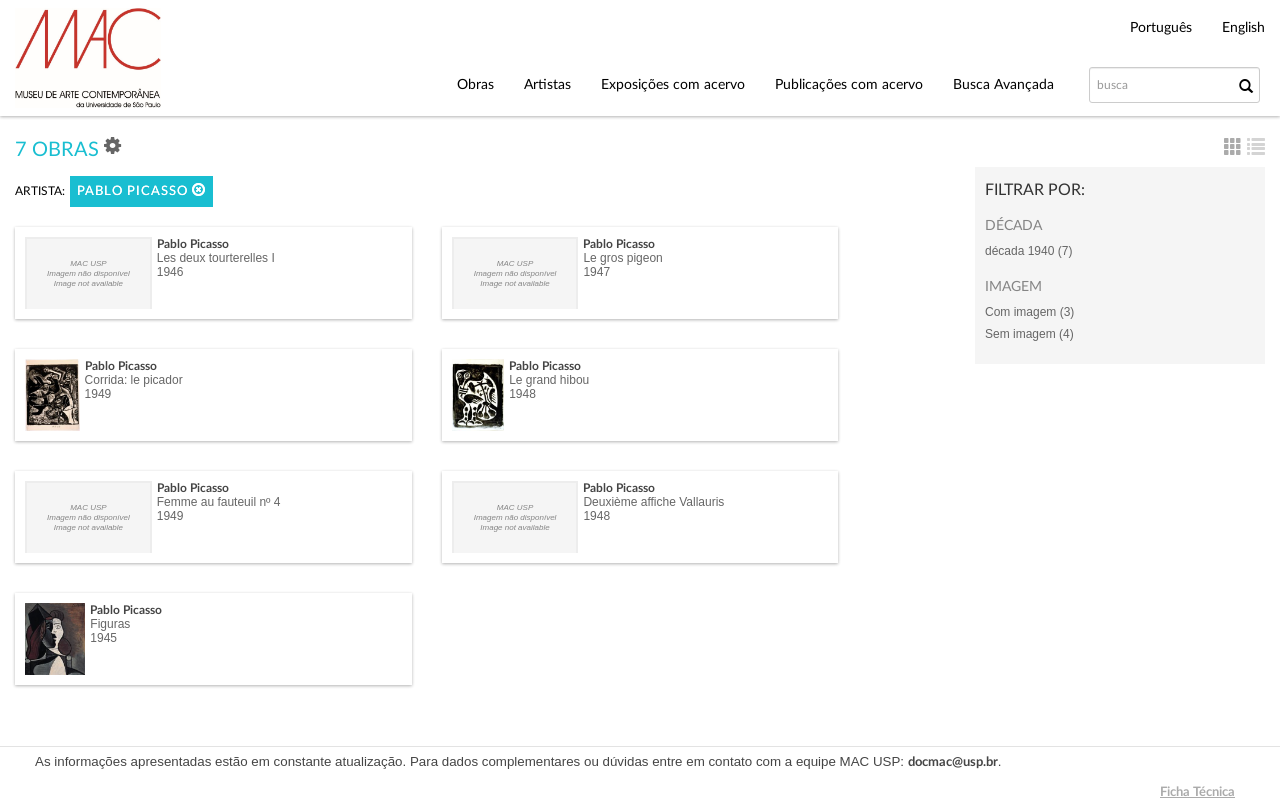 This screenshot has width=1280, height=808. What do you see at coordinates (547, 85) in the screenshot?
I see `Artistas` at bounding box center [547, 85].